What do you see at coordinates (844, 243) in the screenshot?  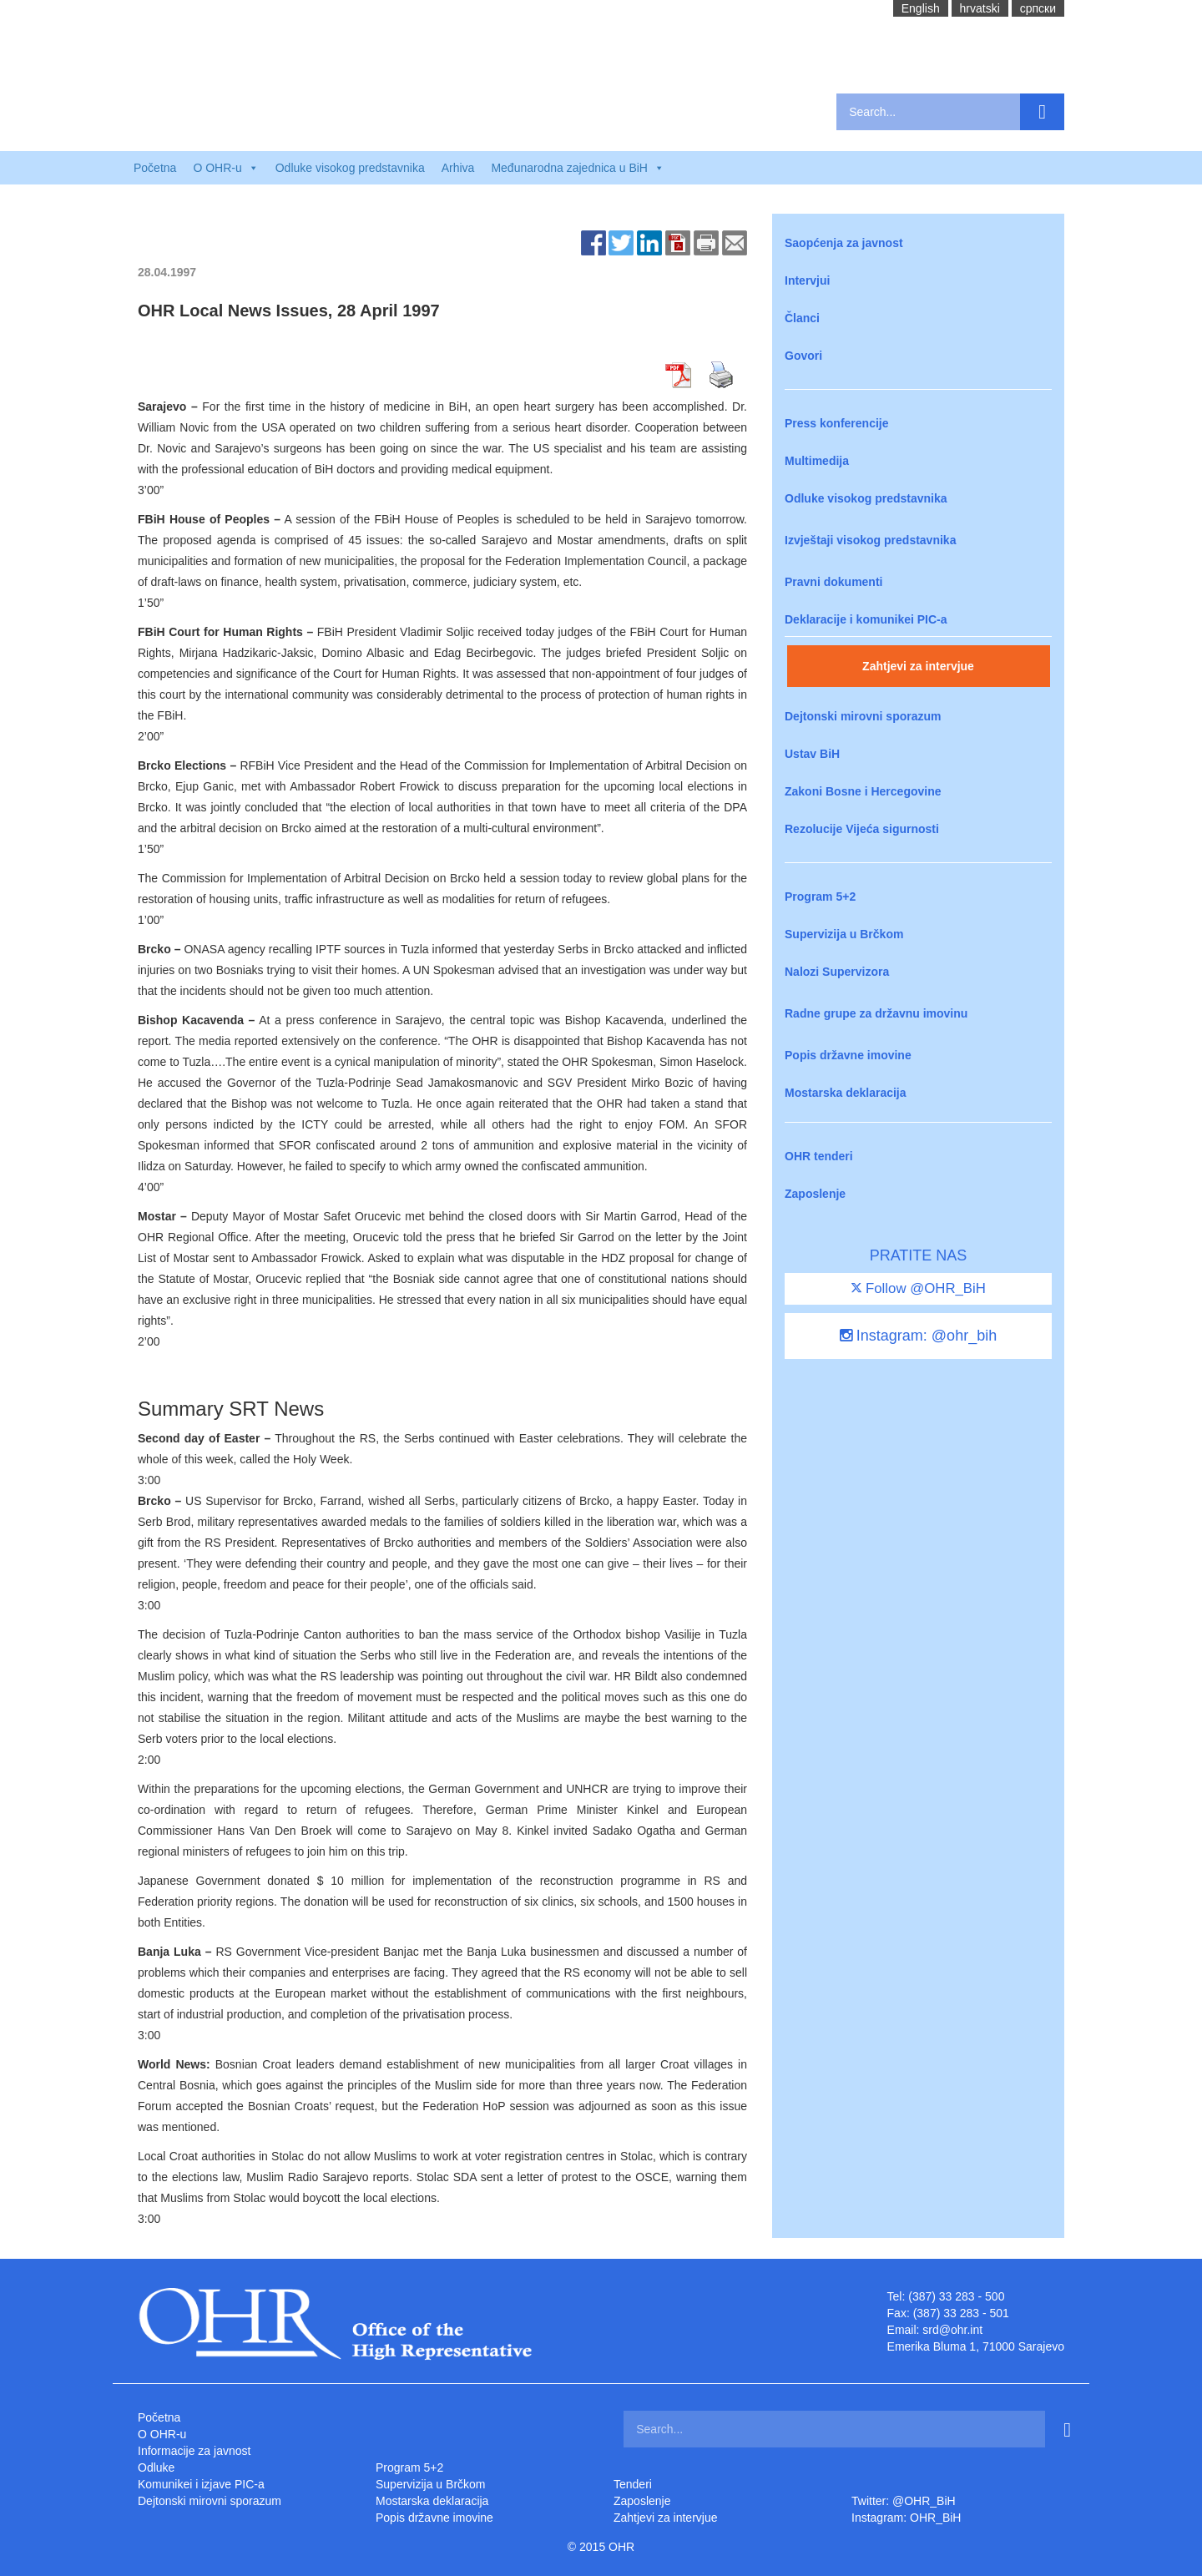 I see `Saopćenja za javnost` at bounding box center [844, 243].